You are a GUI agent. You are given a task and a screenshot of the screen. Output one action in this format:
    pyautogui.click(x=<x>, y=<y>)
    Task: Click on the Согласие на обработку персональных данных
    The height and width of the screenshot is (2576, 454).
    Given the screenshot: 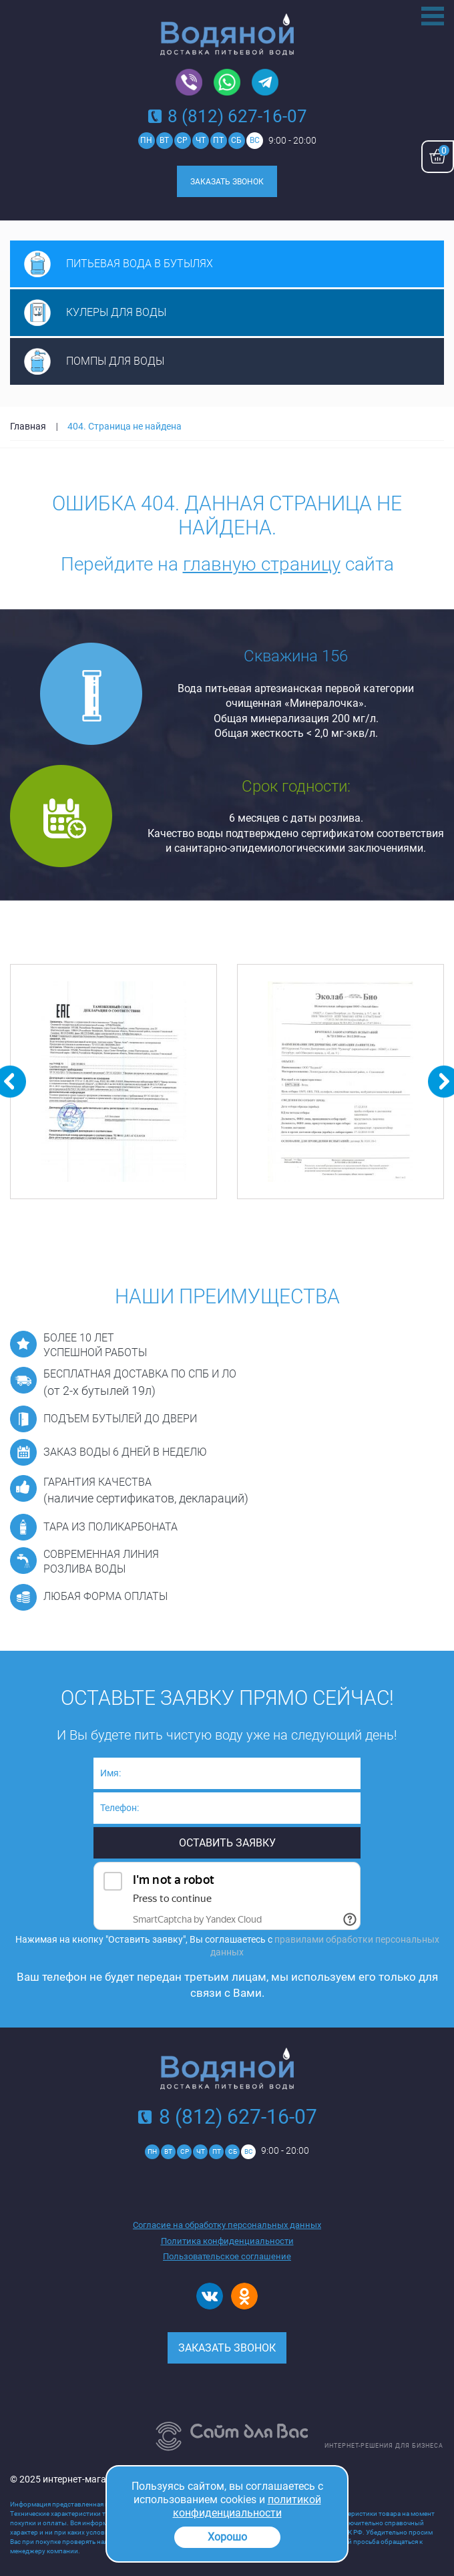 What is the action you would take?
    pyautogui.click(x=227, y=2225)
    